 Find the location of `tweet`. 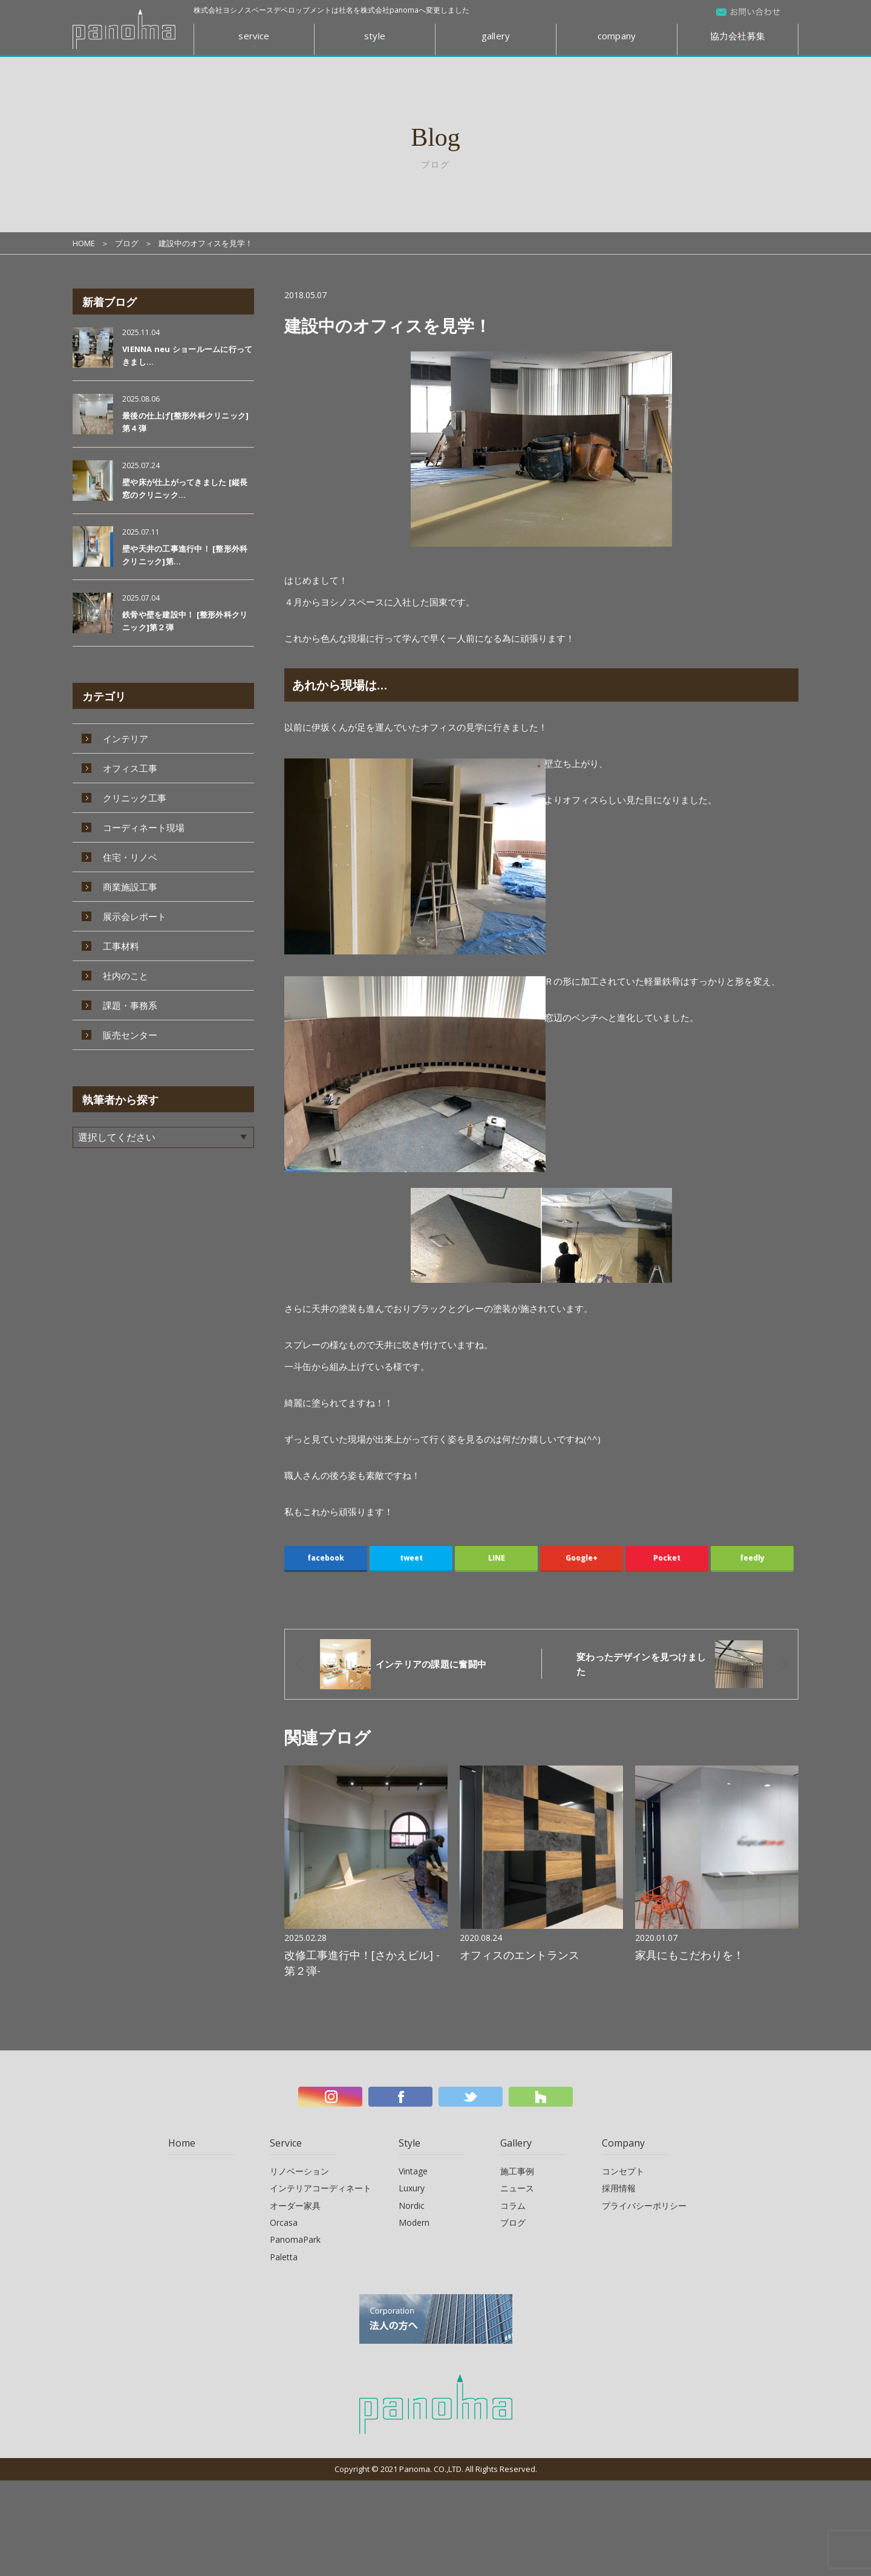

tweet is located at coordinates (411, 1558).